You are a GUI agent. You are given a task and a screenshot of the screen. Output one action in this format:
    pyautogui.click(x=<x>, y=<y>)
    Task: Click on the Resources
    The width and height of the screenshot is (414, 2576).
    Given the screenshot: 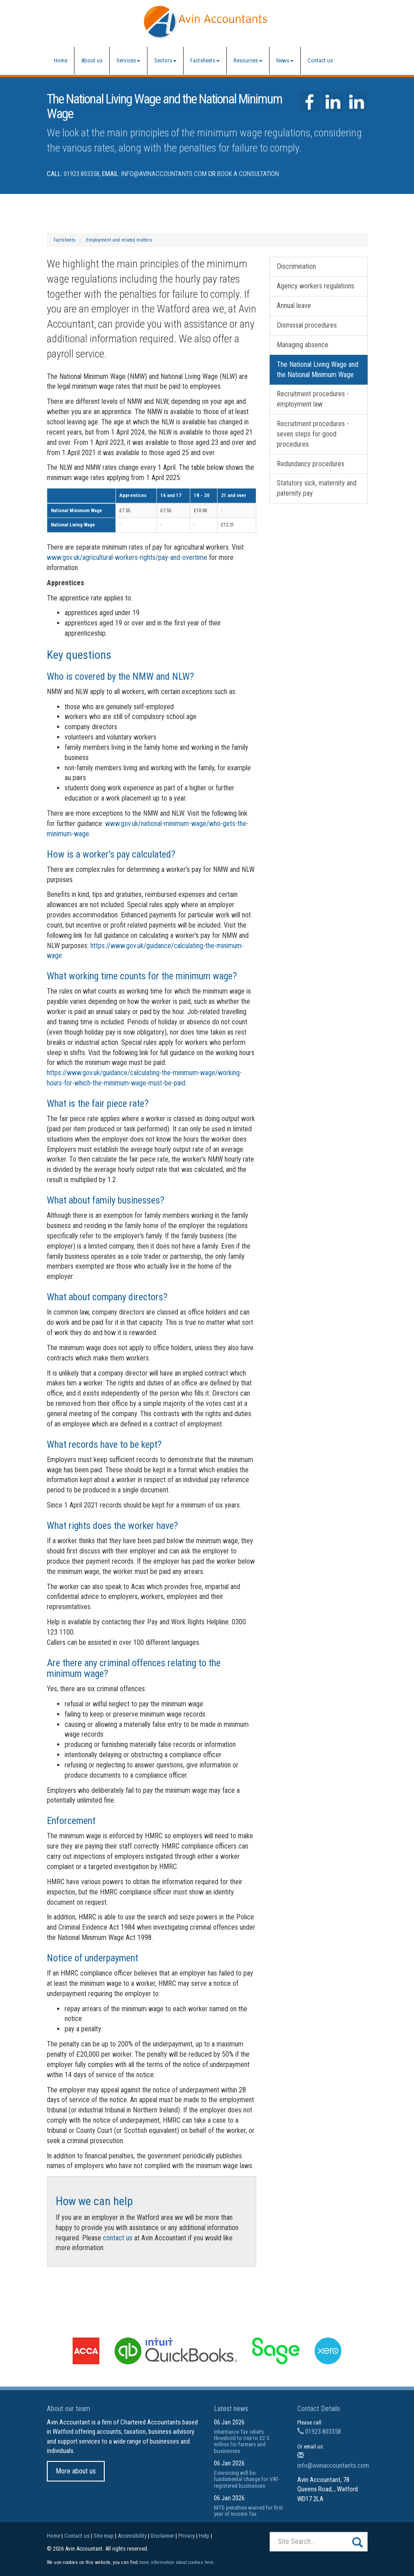 What is the action you would take?
    pyautogui.click(x=248, y=60)
    